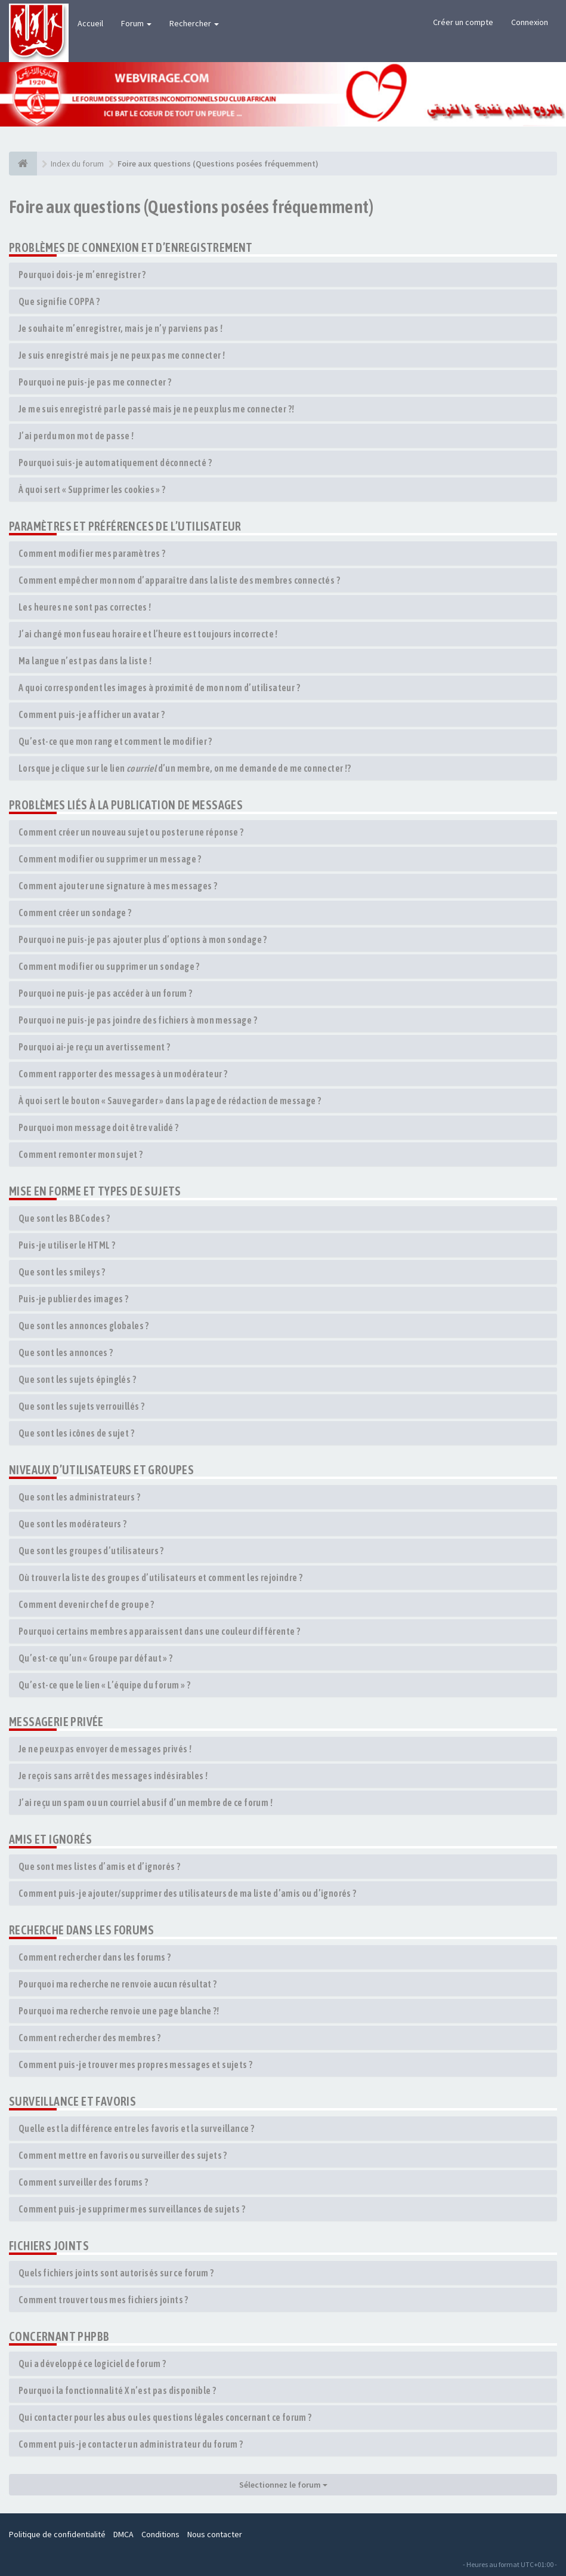 The height and width of the screenshot is (2576, 566). What do you see at coordinates (113, 1775) in the screenshot?
I see `Je reçois sans arrêt des messages indésirables !` at bounding box center [113, 1775].